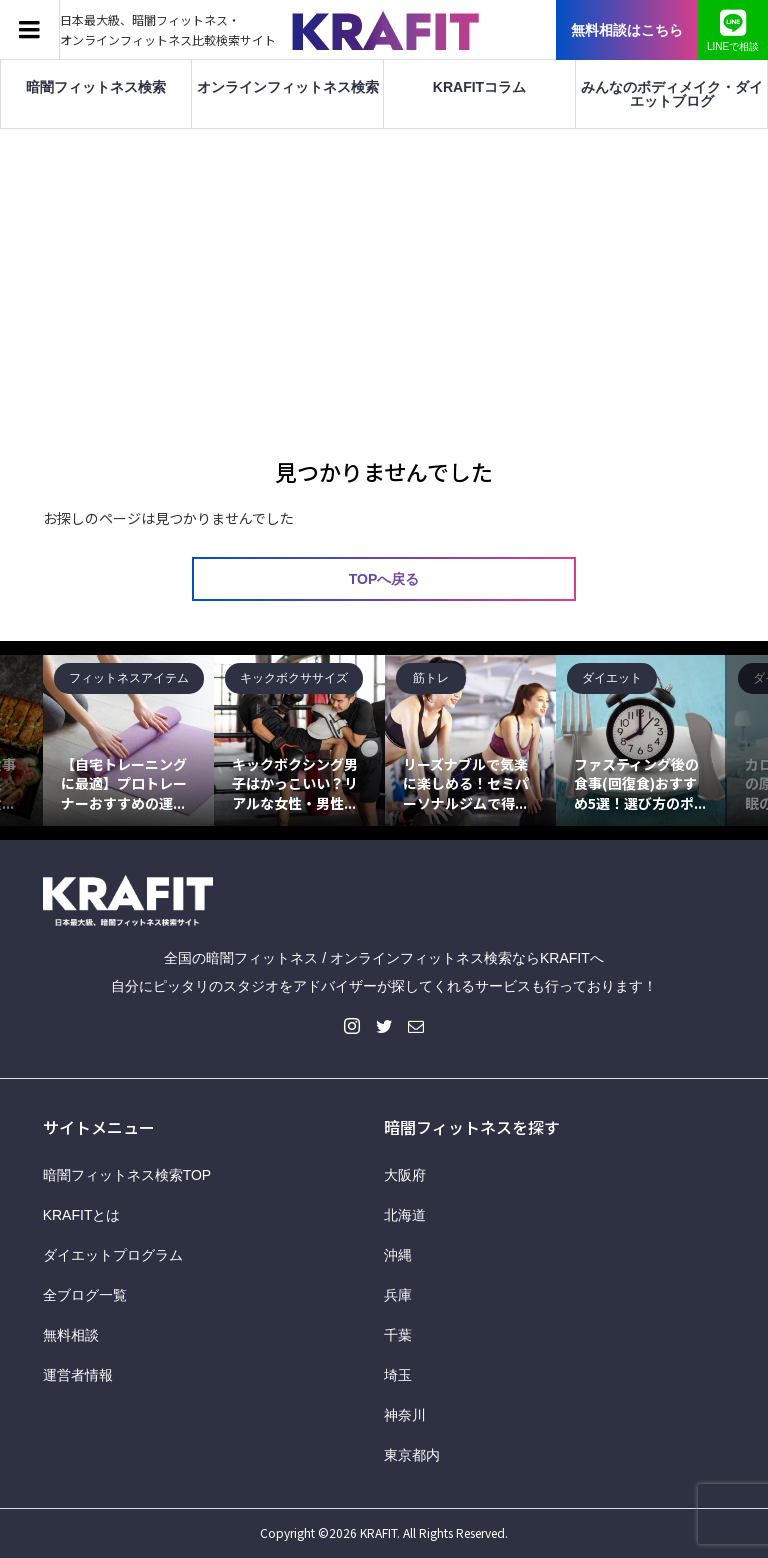 The height and width of the screenshot is (1558, 768). What do you see at coordinates (405, 1415) in the screenshot?
I see `神奈川` at bounding box center [405, 1415].